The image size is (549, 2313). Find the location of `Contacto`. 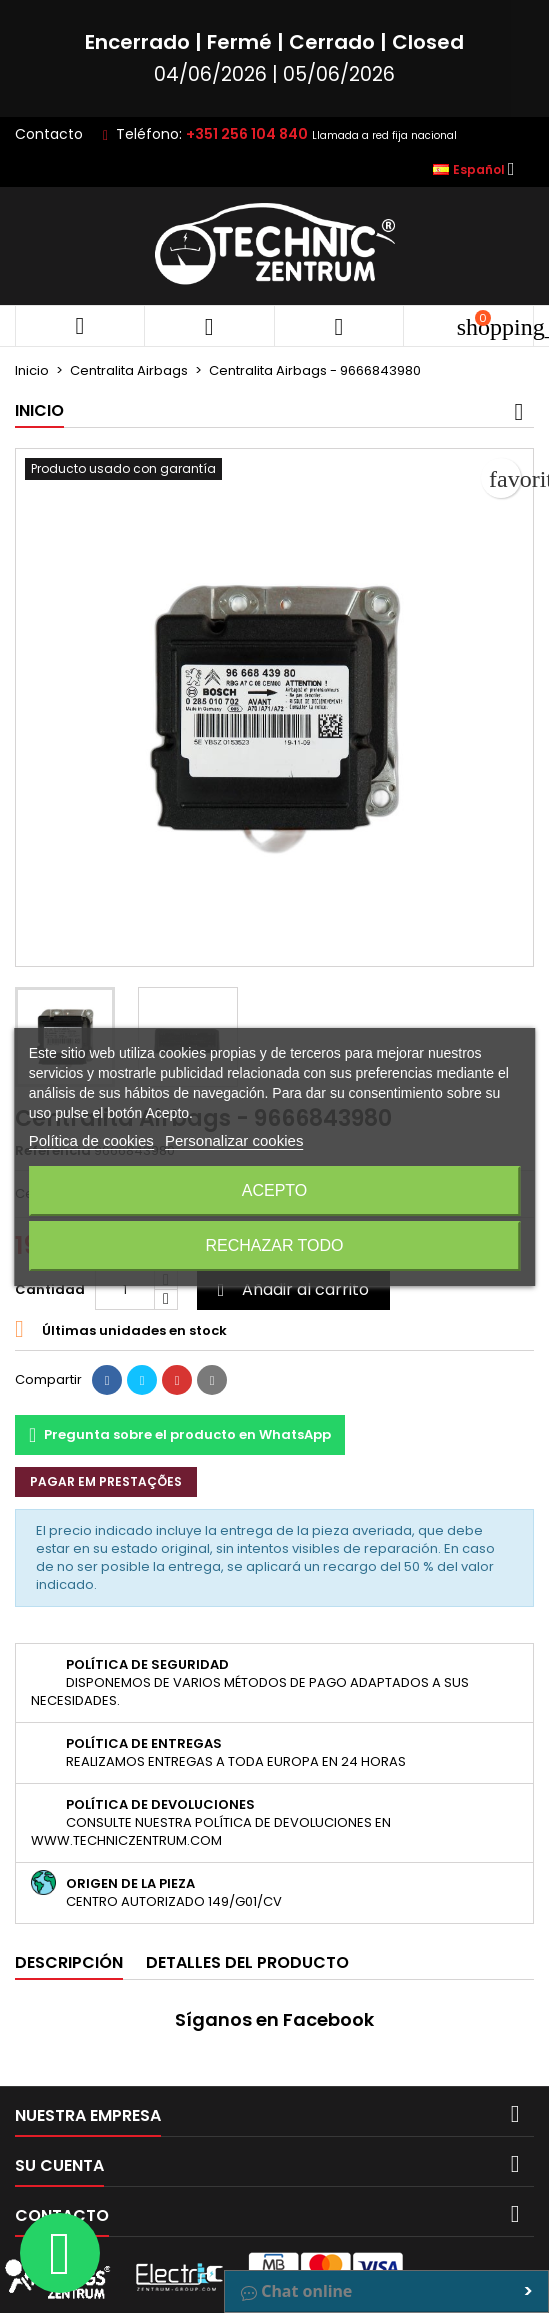

Contacto is located at coordinates (49, 134).